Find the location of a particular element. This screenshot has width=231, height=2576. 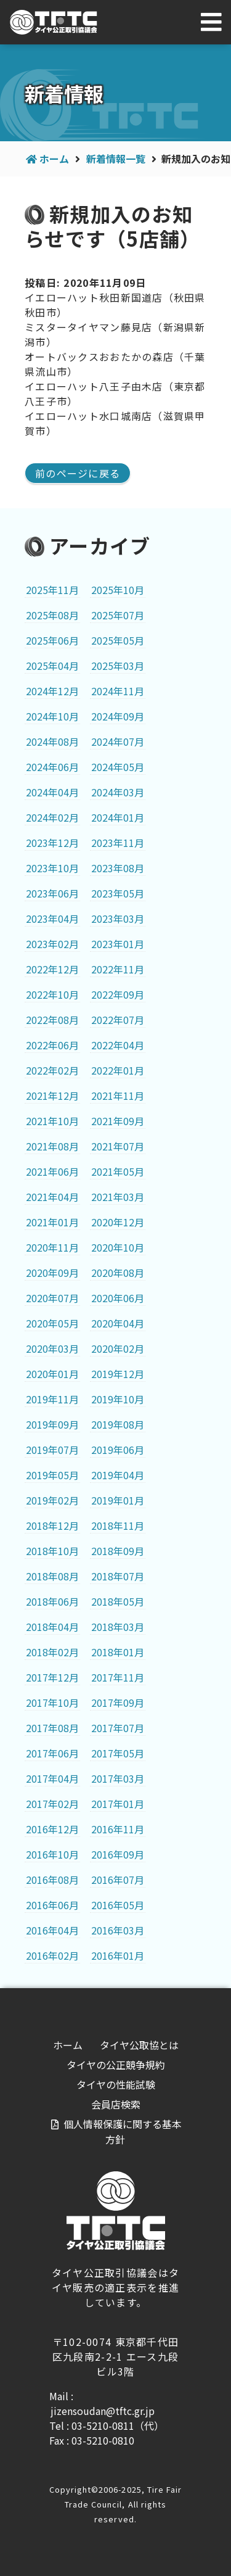

会員店検索 is located at coordinates (115, 2104).